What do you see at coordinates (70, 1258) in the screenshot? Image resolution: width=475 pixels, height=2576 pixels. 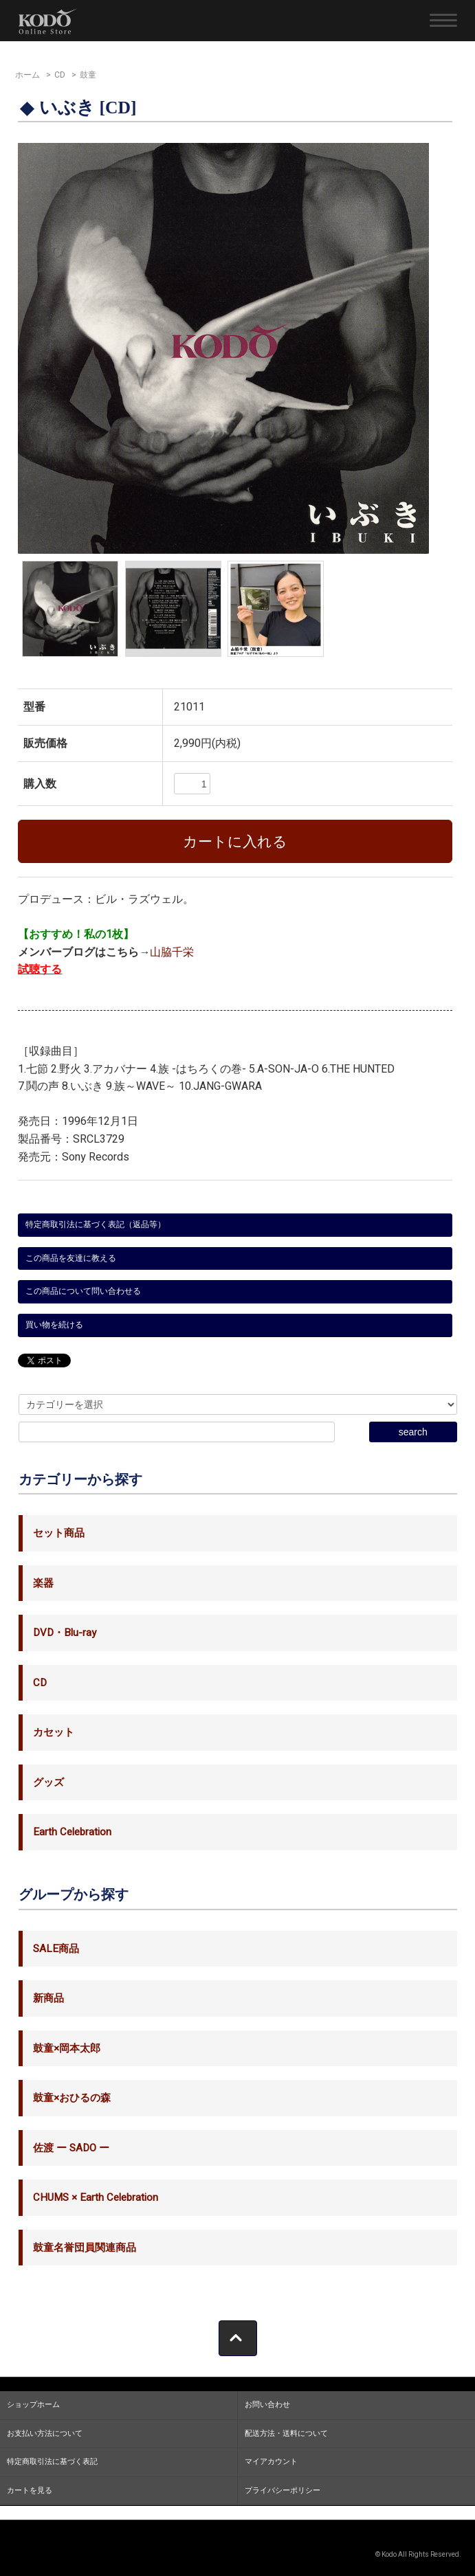 I see `この商品を友達に教える` at bounding box center [70, 1258].